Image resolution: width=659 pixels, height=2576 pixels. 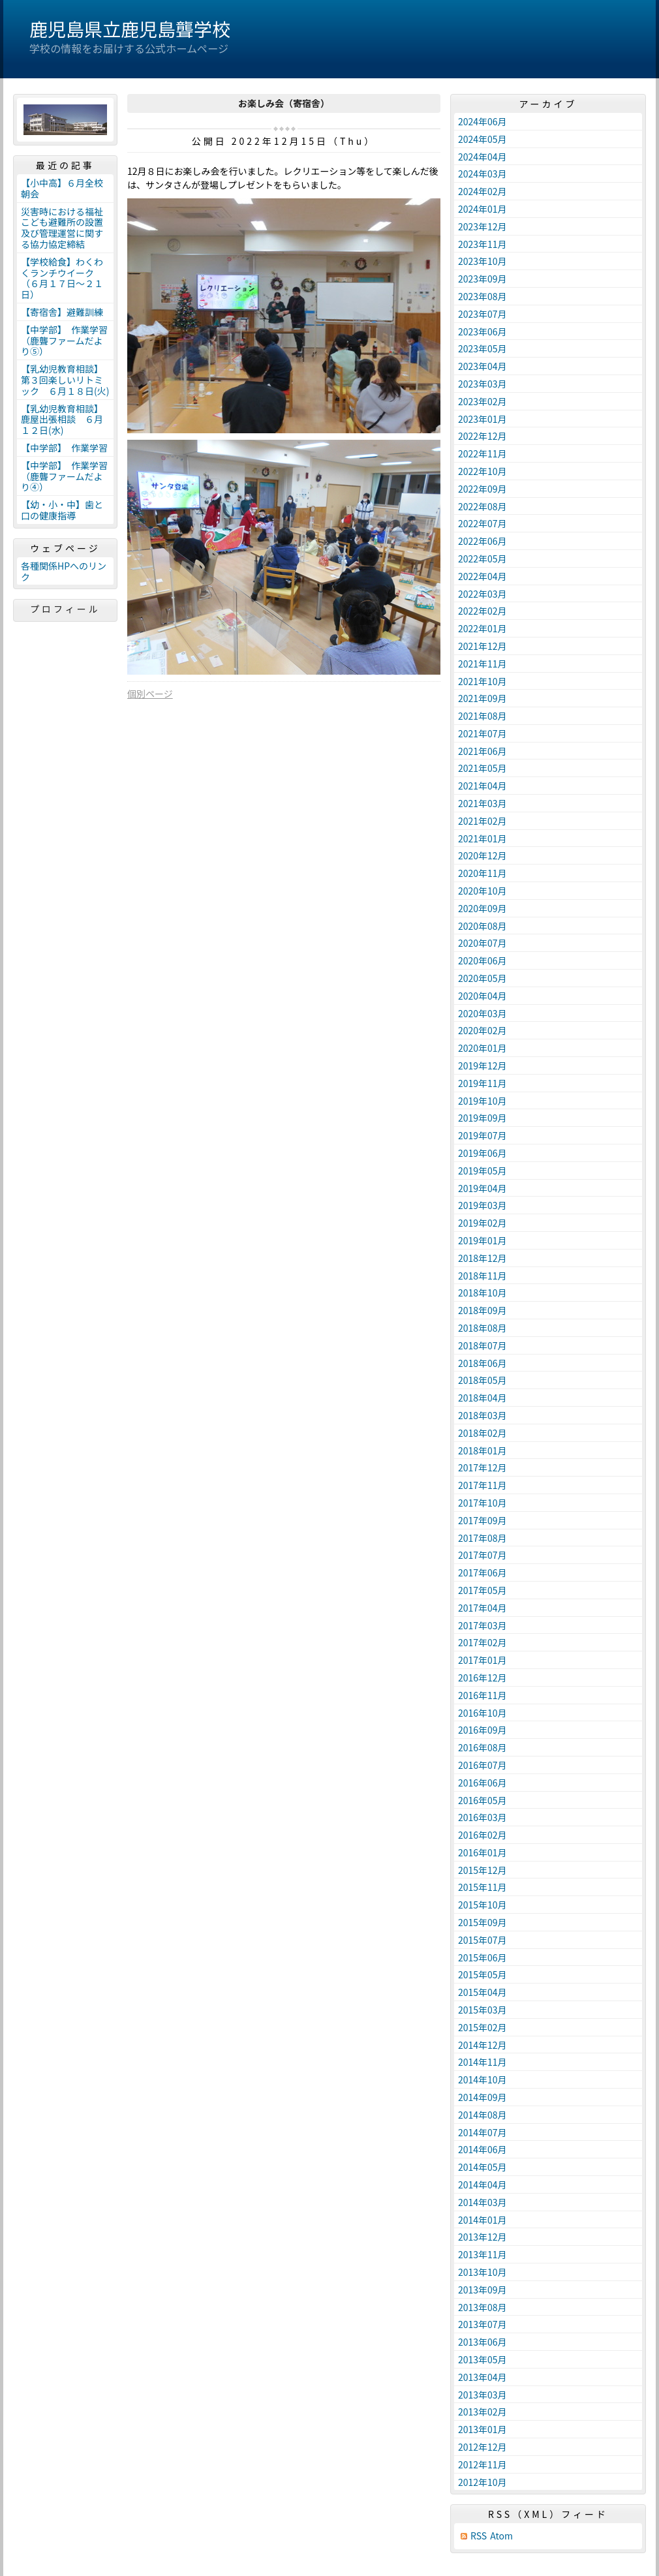 I want to click on 2019年01月, so click(x=482, y=1240).